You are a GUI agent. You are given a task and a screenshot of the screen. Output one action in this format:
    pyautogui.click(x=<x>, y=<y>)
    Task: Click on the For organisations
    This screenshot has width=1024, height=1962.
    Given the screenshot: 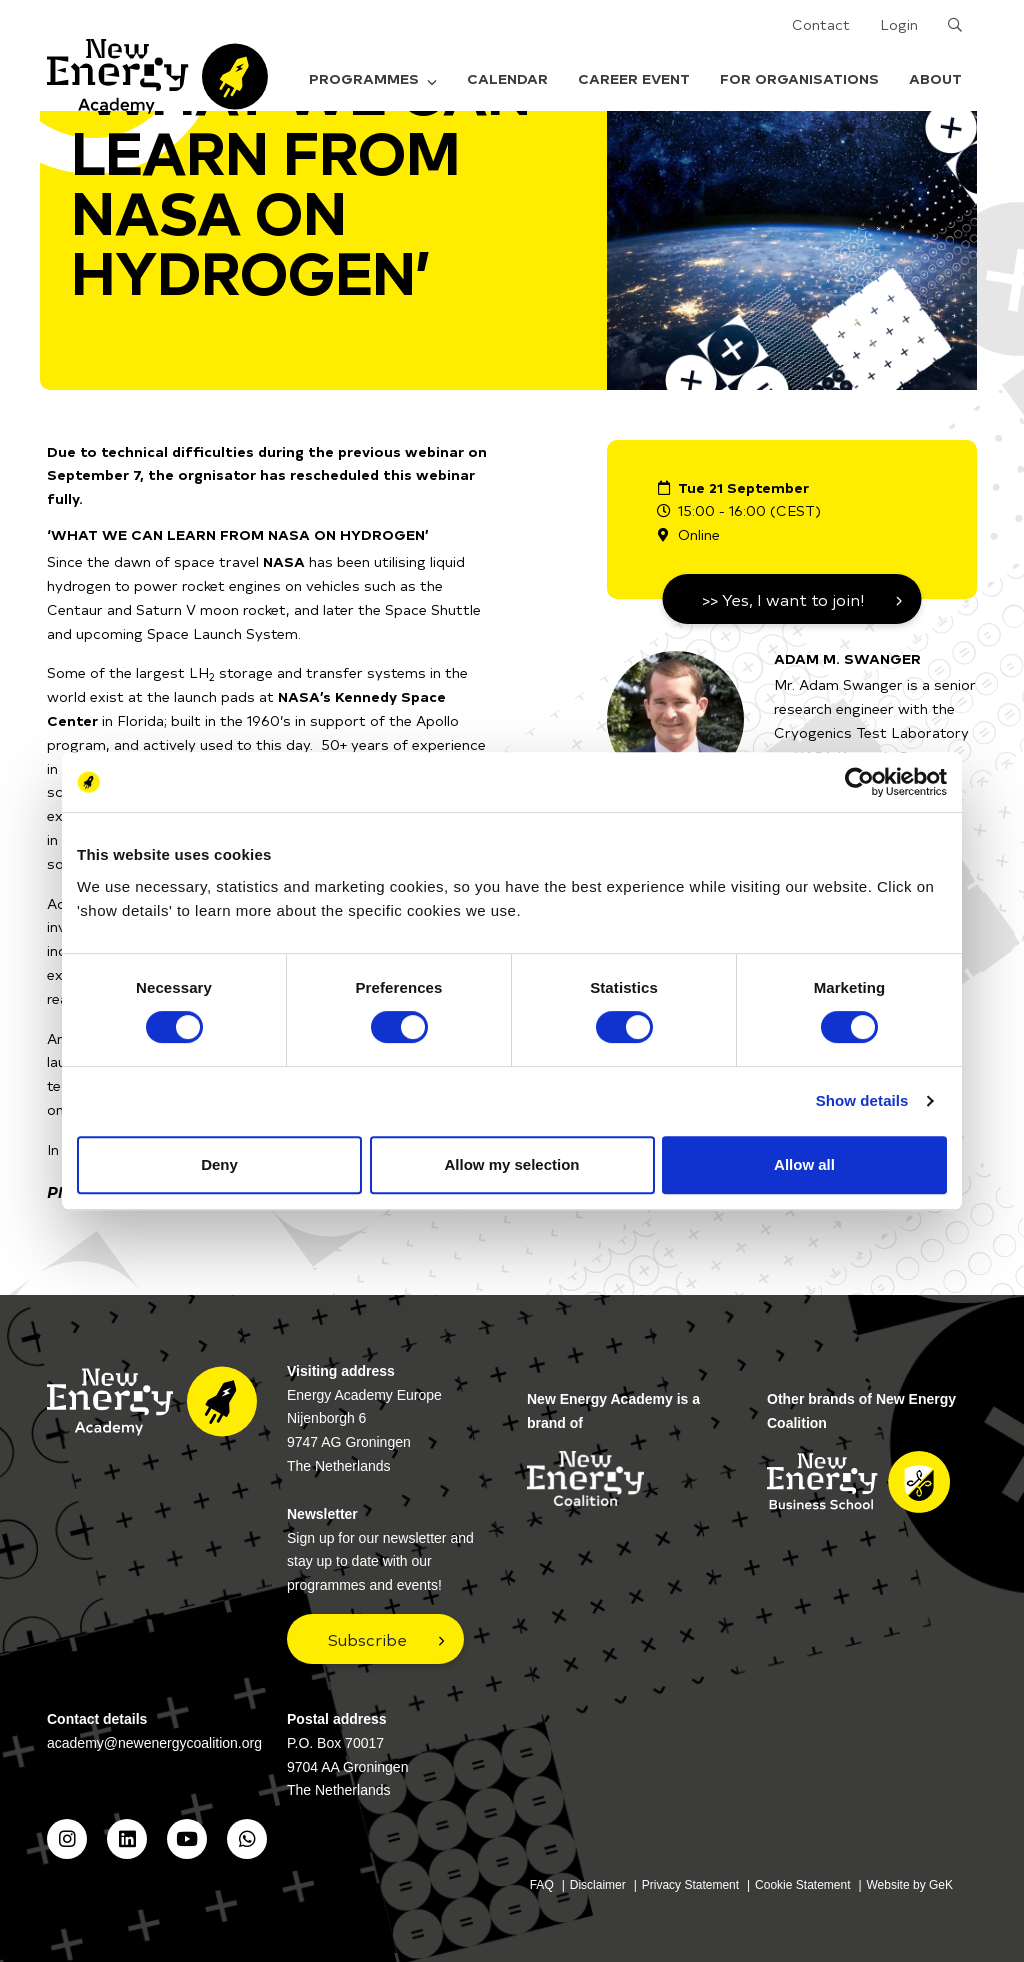 What is the action you would take?
    pyautogui.click(x=799, y=78)
    